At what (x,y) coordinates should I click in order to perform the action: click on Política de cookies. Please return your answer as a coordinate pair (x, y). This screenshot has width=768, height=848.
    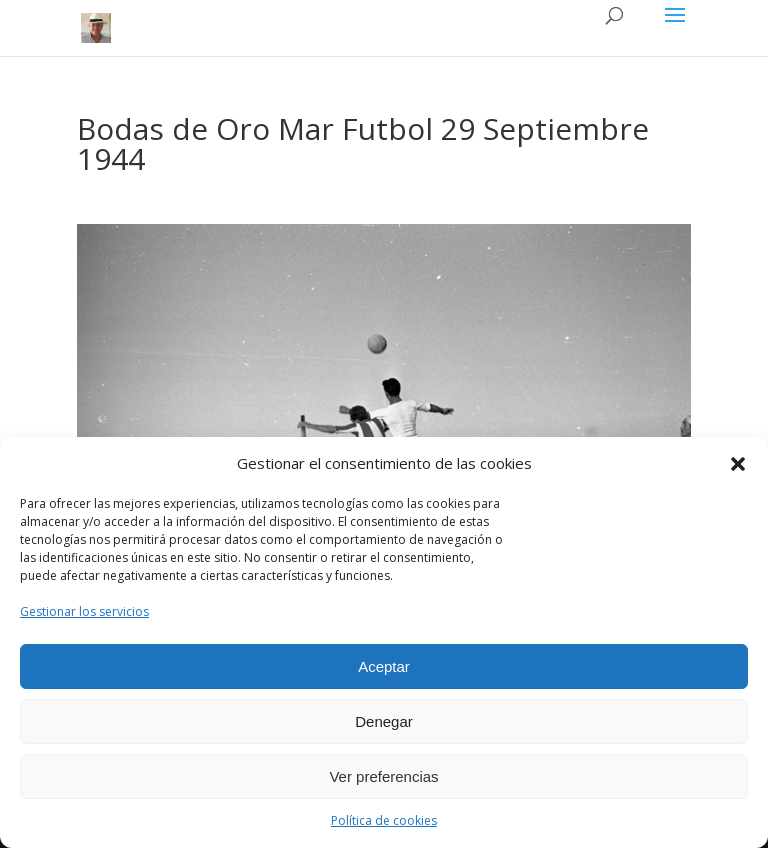
    Looking at the image, I should click on (384, 820).